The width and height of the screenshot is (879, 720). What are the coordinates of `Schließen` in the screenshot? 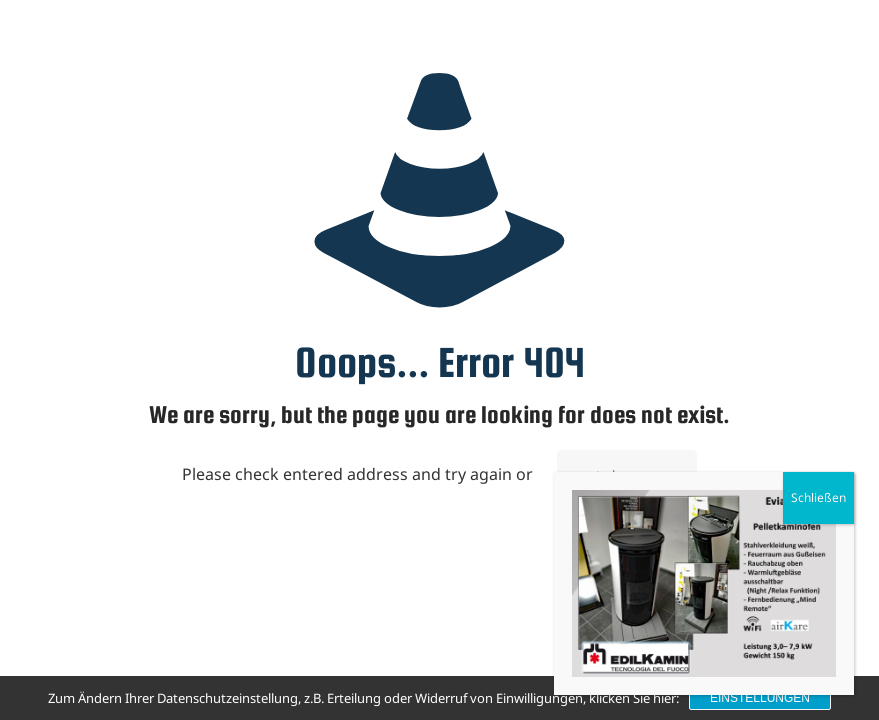 It's located at (818, 497).